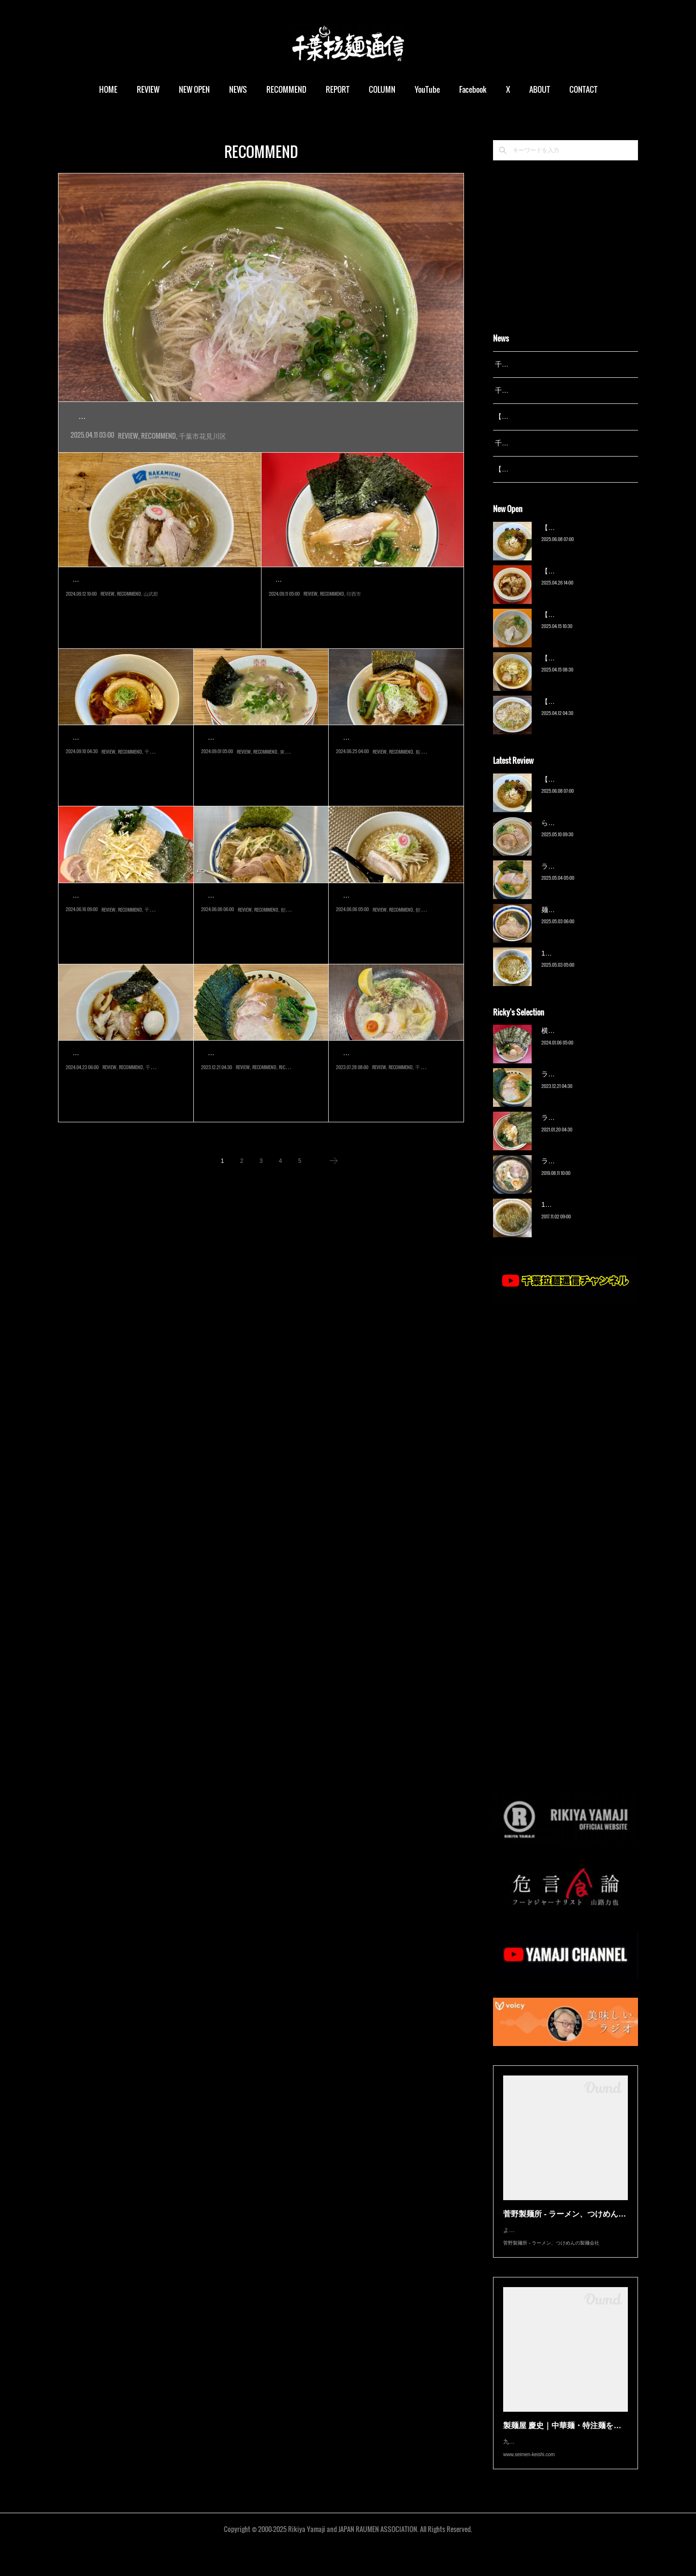  What do you see at coordinates (357, 601) in the screenshot?
I see `王道家直系 修（千葉ニュータウン中央）` at bounding box center [357, 601].